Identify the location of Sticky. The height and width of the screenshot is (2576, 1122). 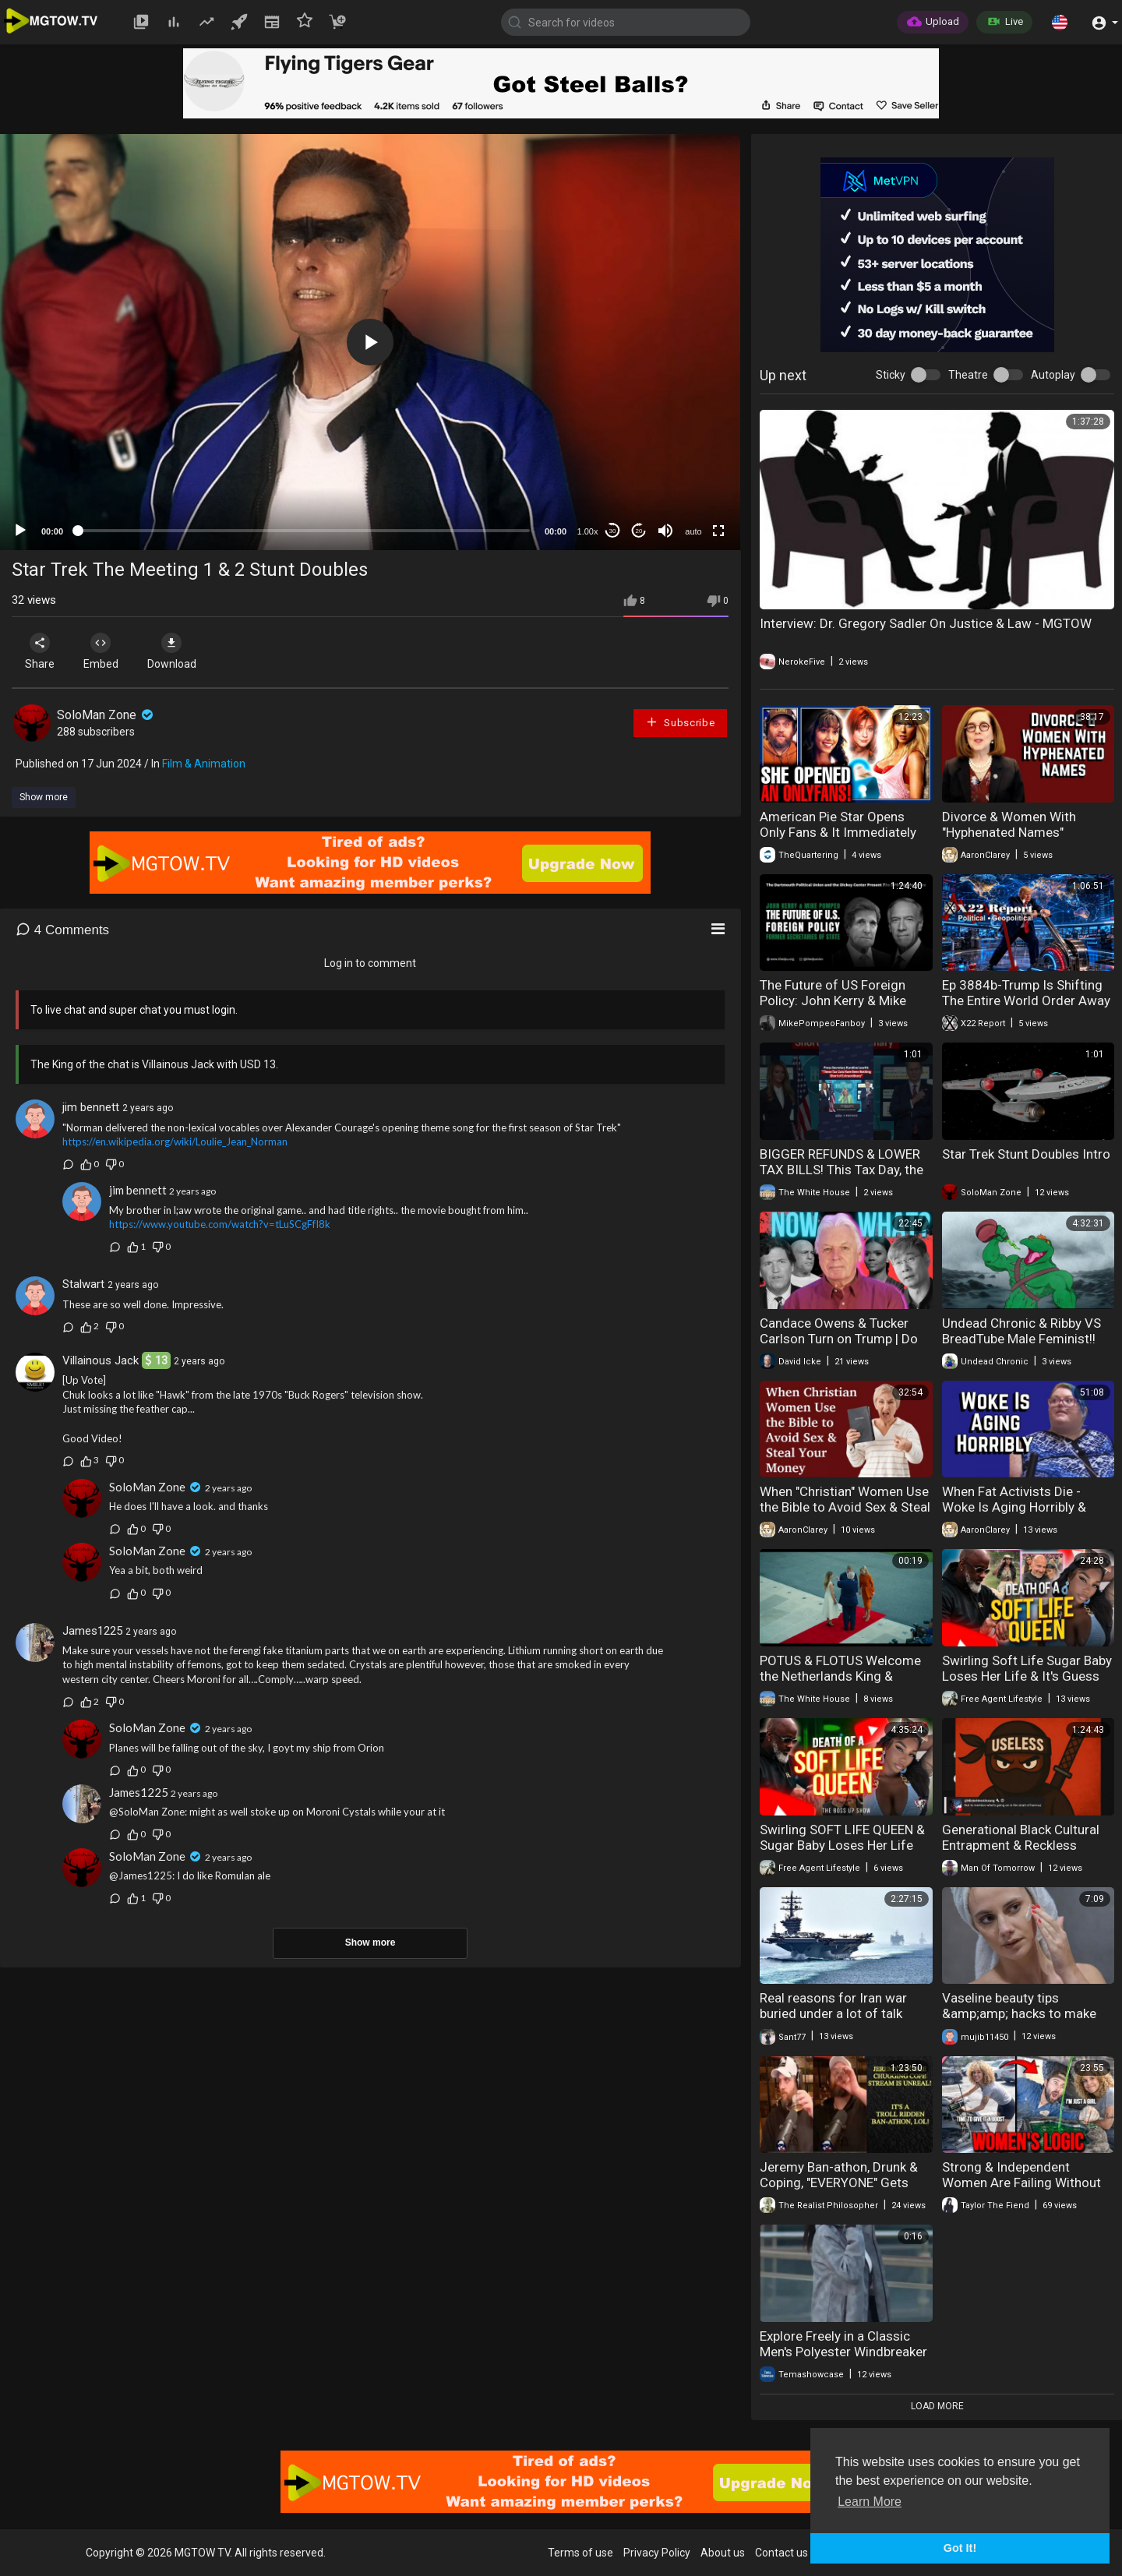
(890, 375).